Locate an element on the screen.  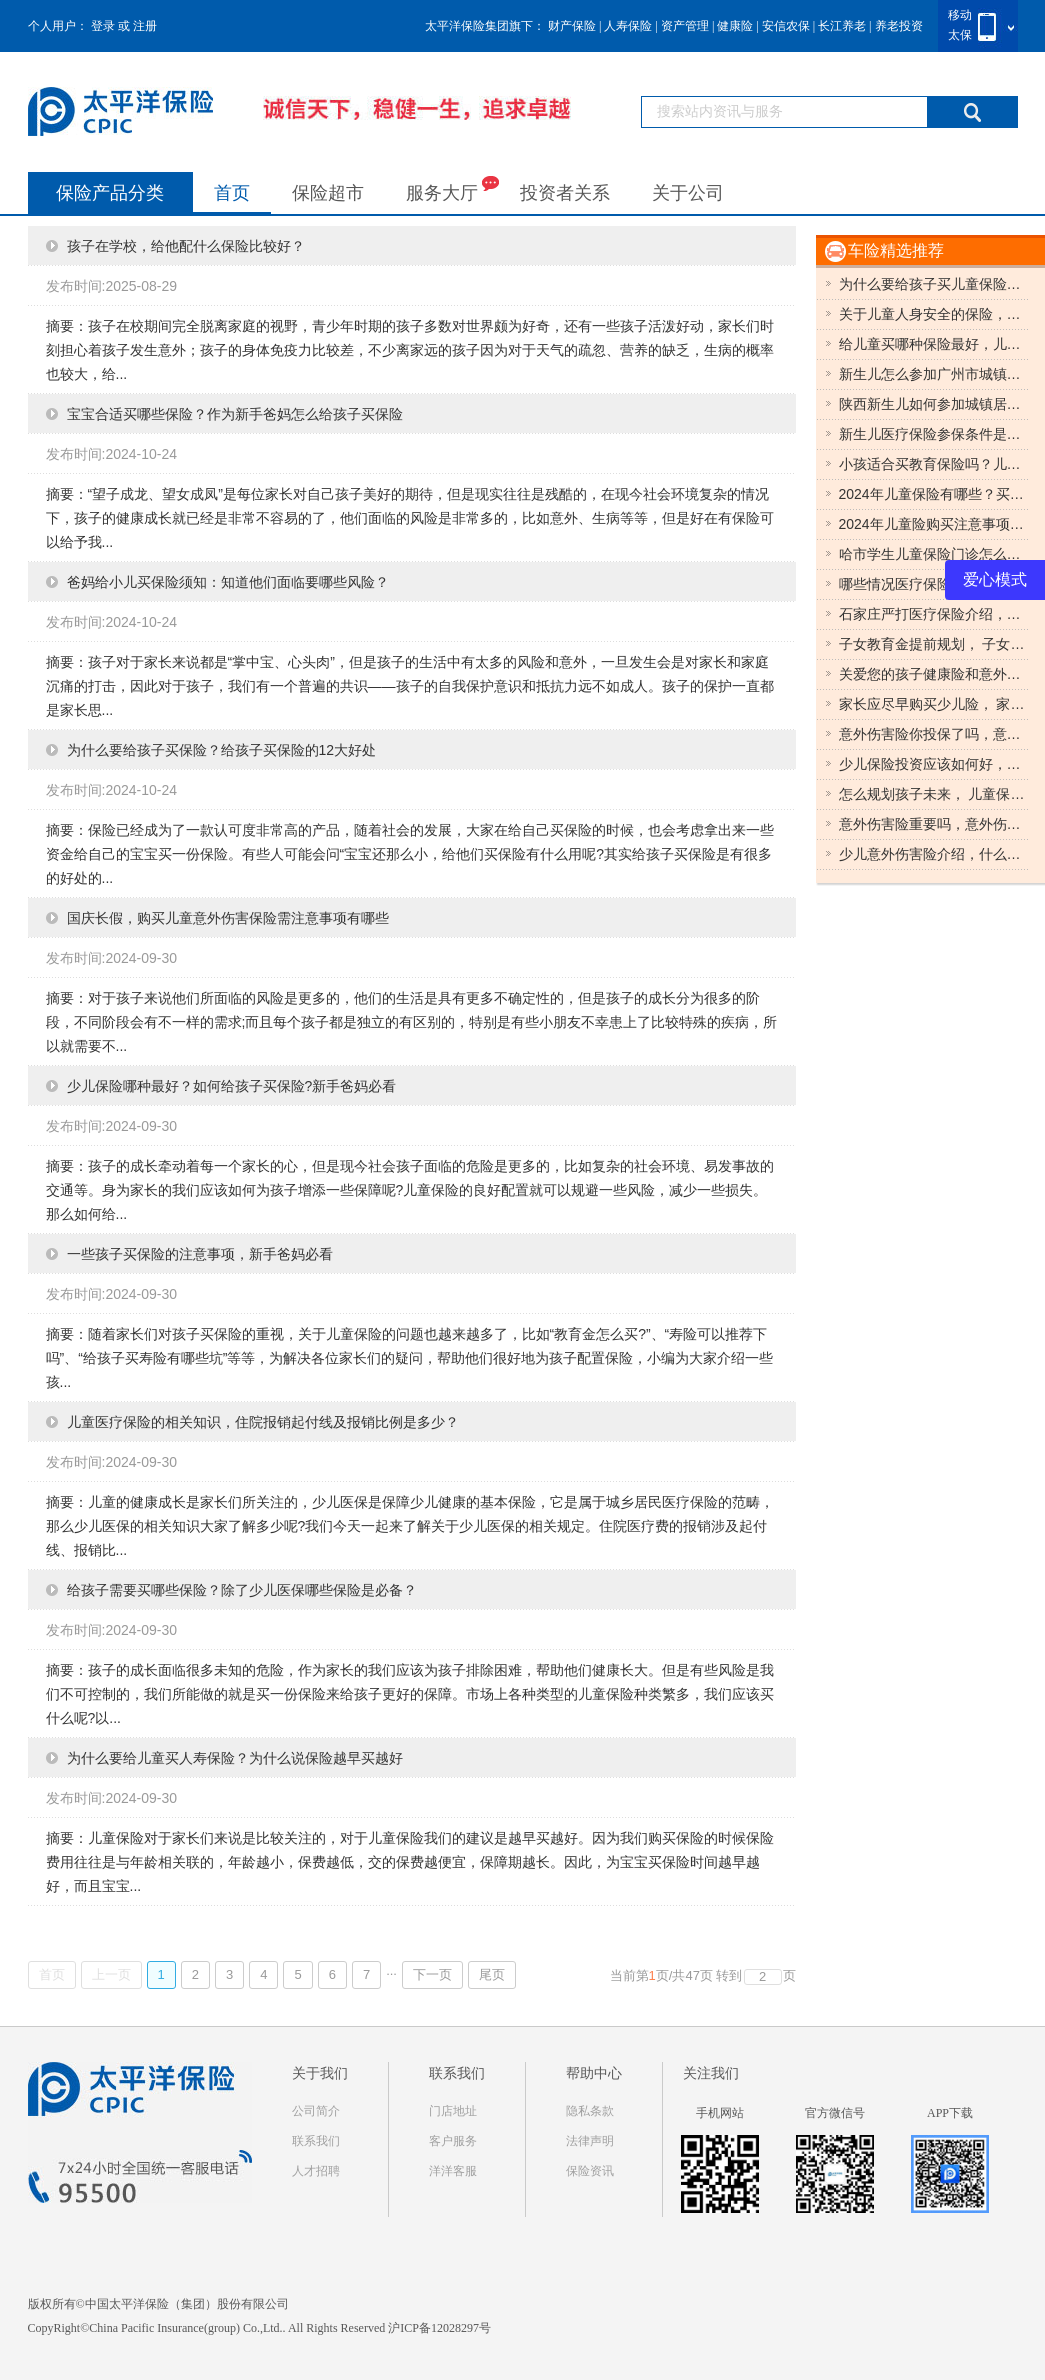
投资者关系 is located at coordinates (565, 193).